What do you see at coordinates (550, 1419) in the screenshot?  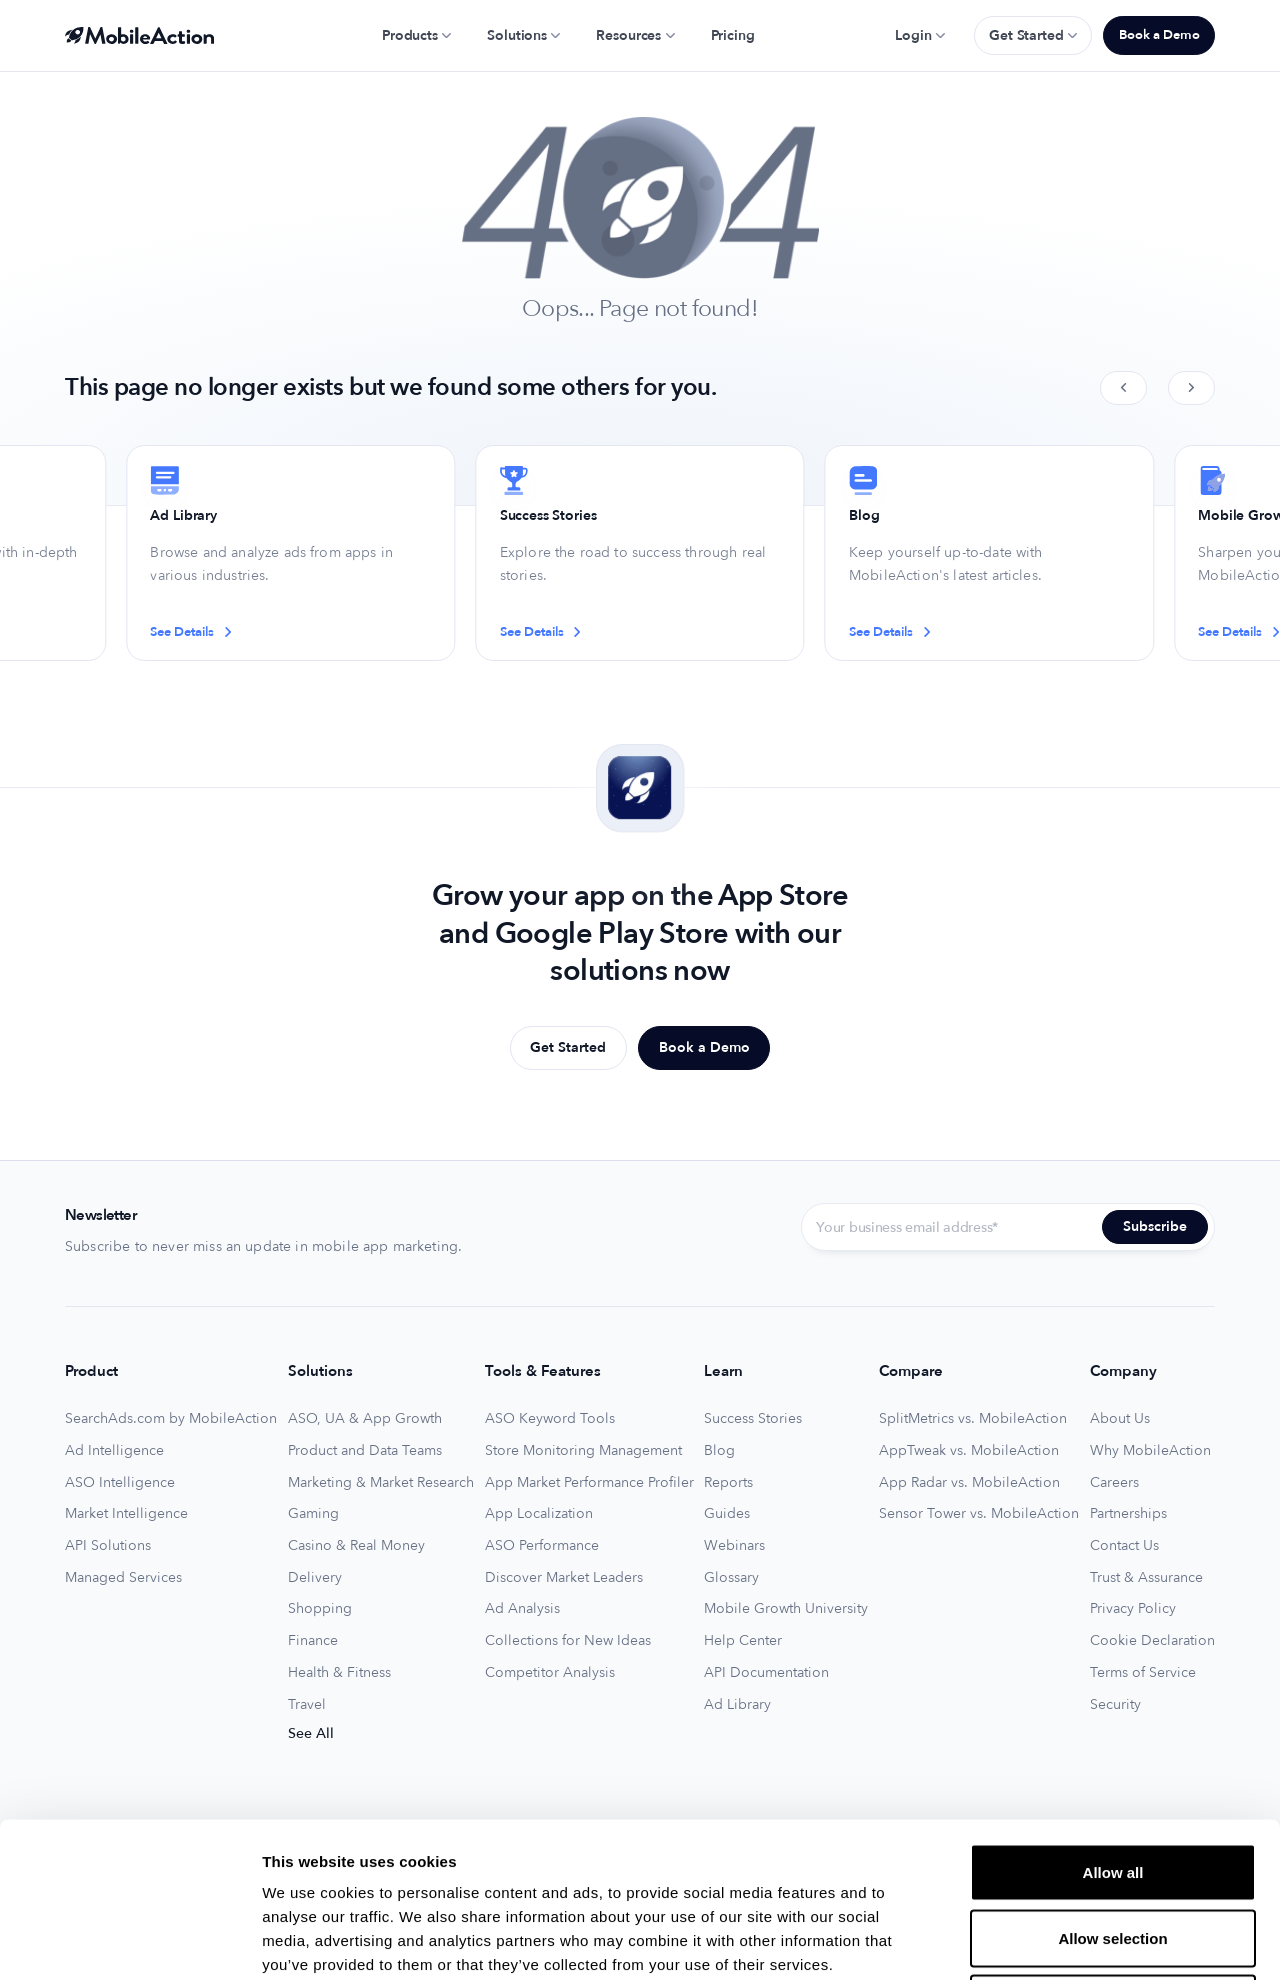 I see `ASO Keyword Tools` at bounding box center [550, 1419].